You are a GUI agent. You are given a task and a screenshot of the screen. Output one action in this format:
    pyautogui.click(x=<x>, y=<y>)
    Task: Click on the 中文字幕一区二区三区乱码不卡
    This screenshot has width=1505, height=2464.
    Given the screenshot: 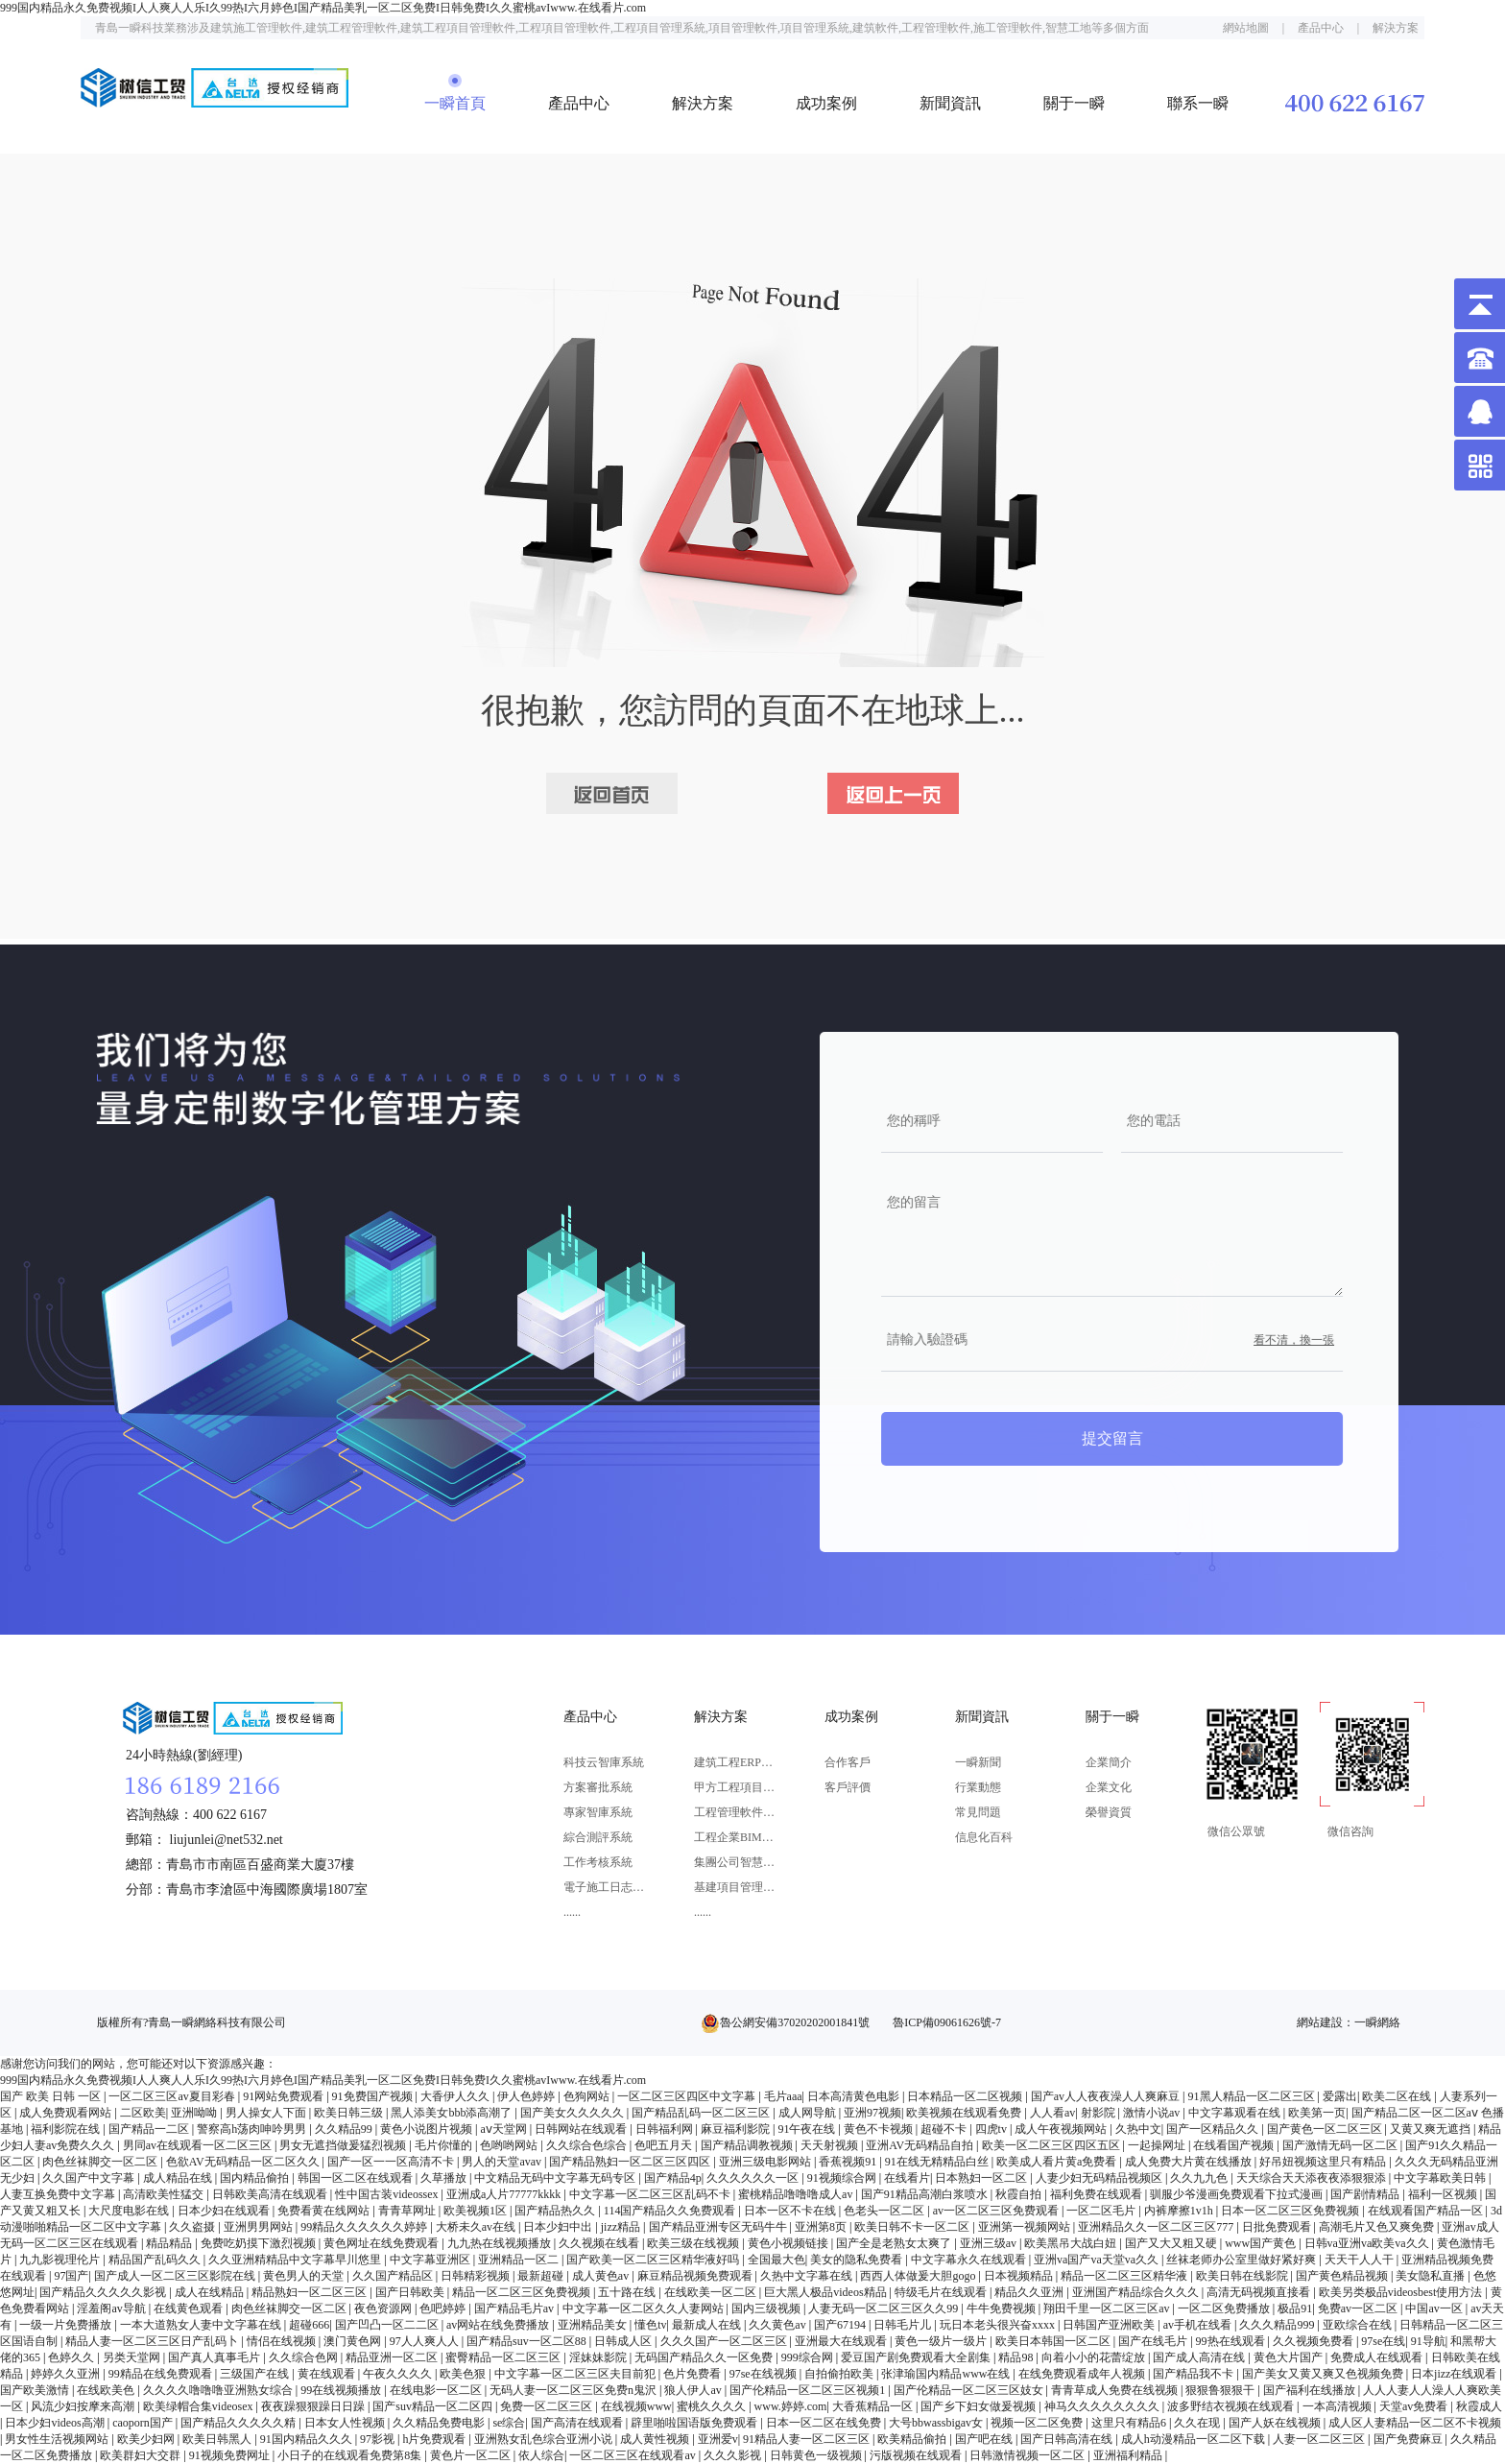 What is the action you would take?
    pyautogui.click(x=651, y=2194)
    